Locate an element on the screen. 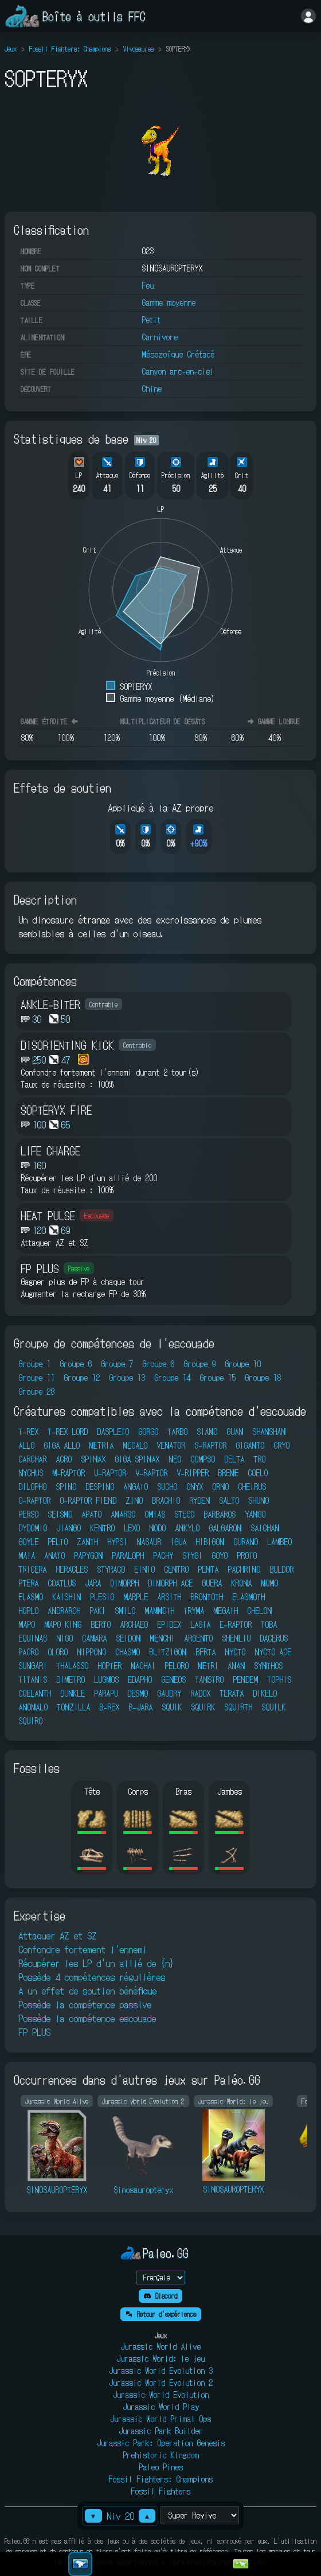 This screenshot has height=2576, width=321. Groupe 15 is located at coordinates (217, 1377).